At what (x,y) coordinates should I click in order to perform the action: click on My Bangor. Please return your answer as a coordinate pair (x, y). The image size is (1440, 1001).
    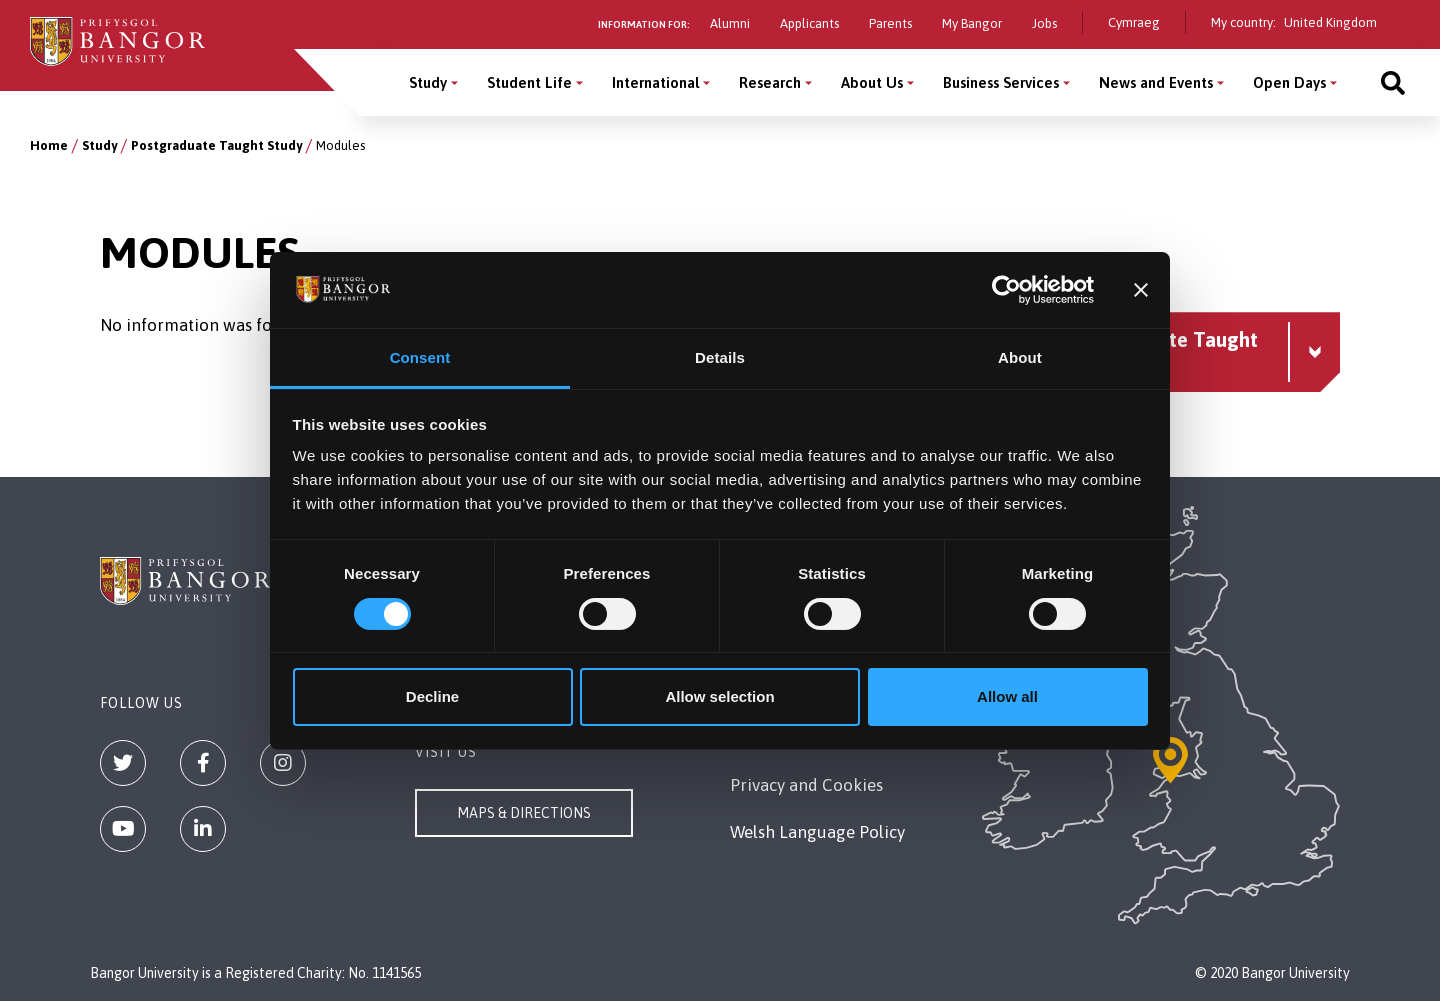
    Looking at the image, I should click on (972, 23).